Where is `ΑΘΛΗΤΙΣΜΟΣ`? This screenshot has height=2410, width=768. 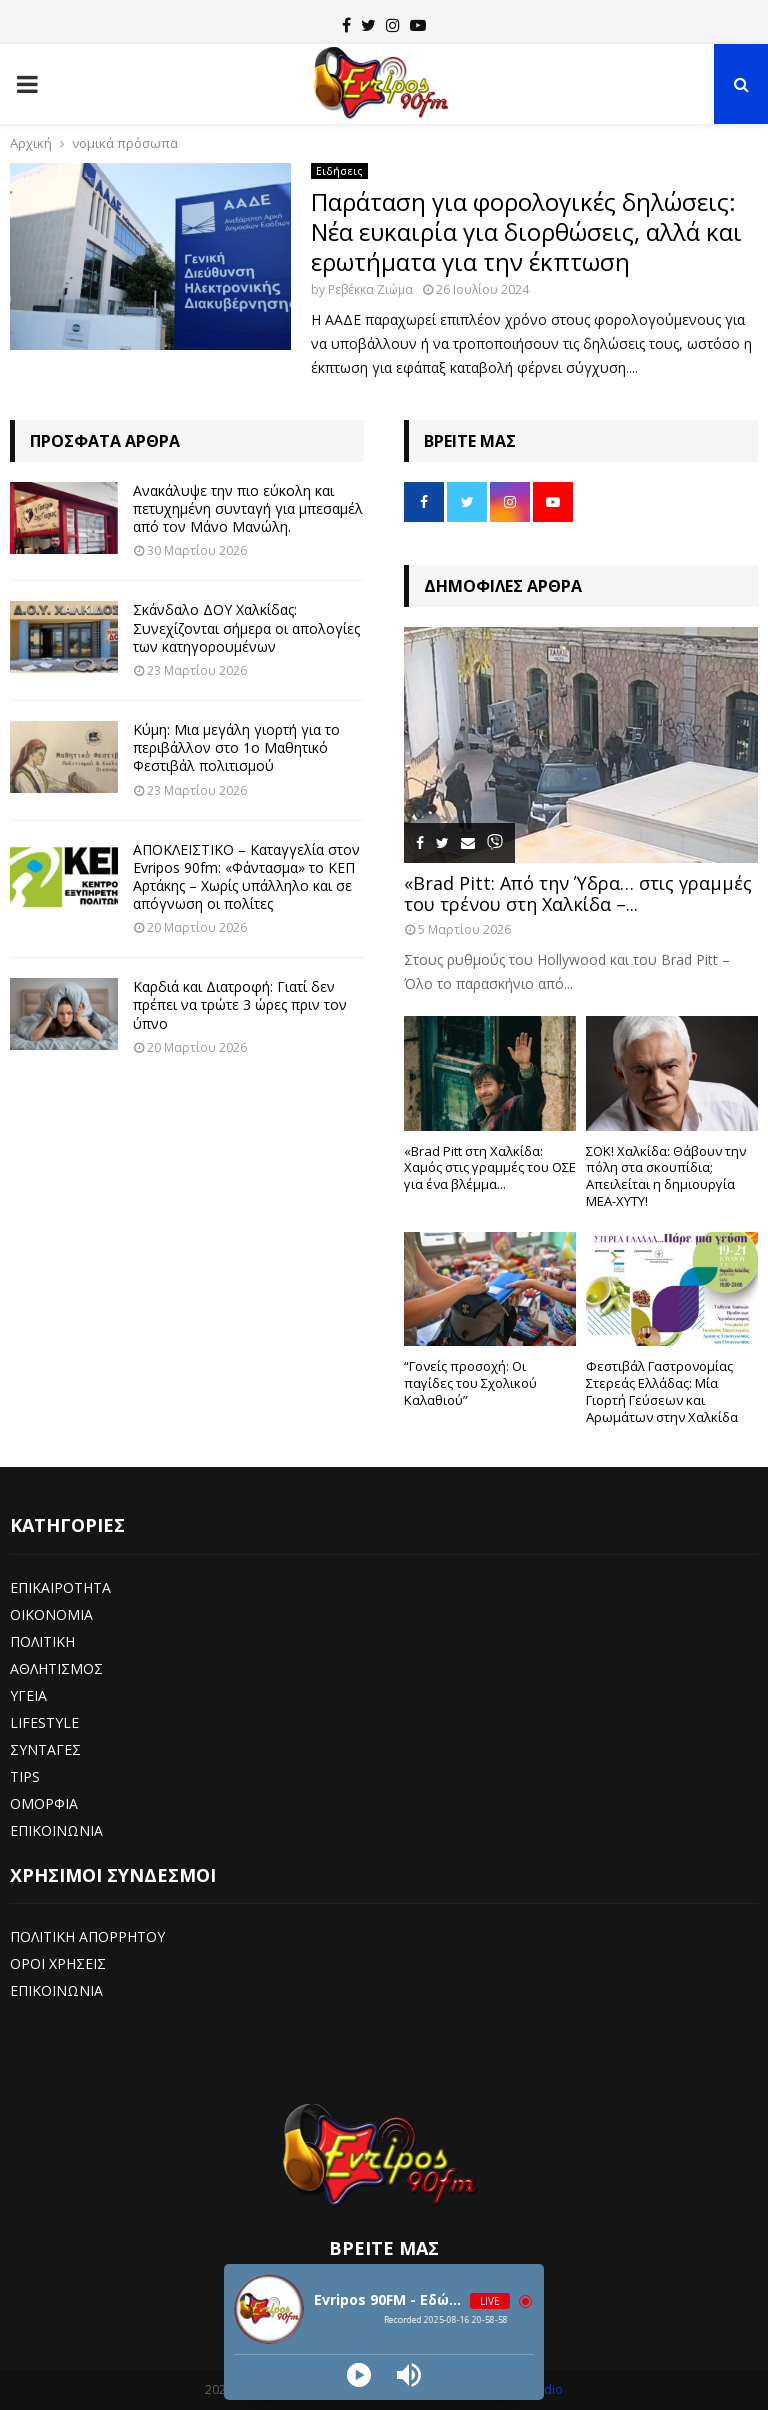
ΑΘΛΗΤΙΣΜΟΣ is located at coordinates (56, 1668).